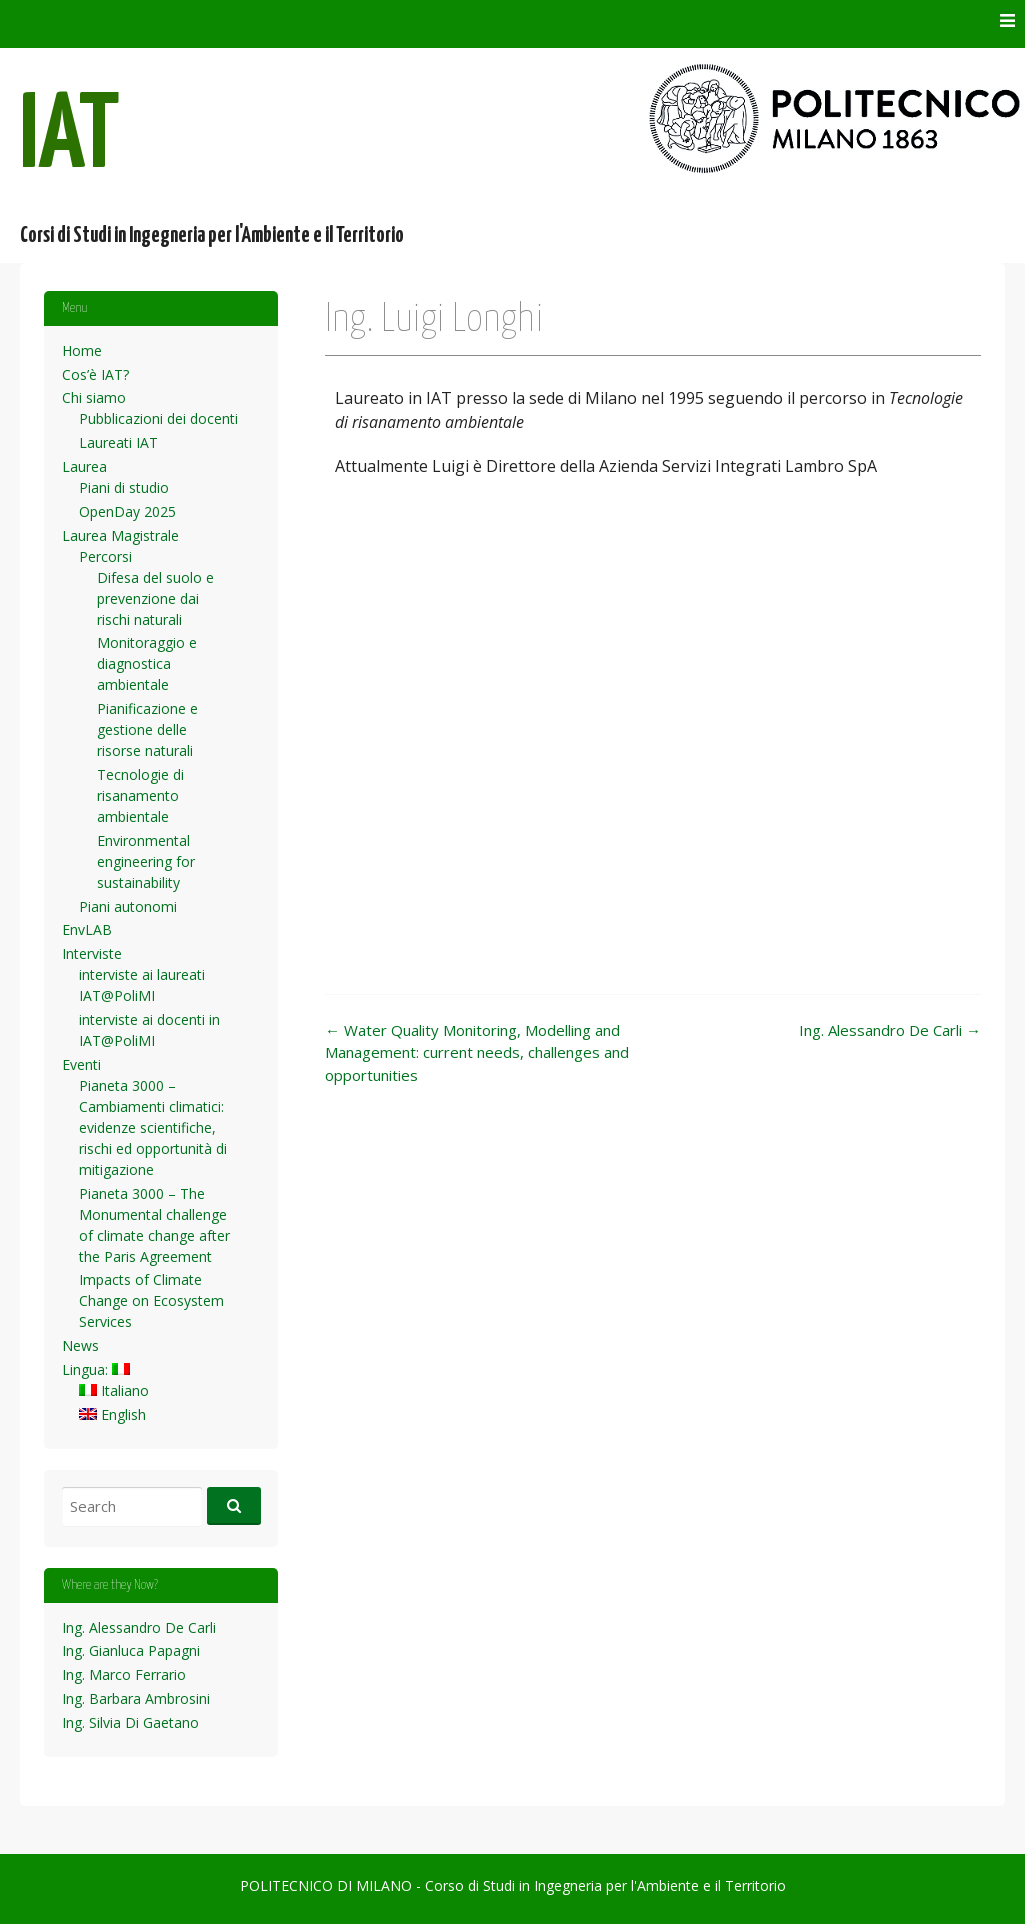 The height and width of the screenshot is (1924, 1025). I want to click on Percorsi, so click(105, 556).